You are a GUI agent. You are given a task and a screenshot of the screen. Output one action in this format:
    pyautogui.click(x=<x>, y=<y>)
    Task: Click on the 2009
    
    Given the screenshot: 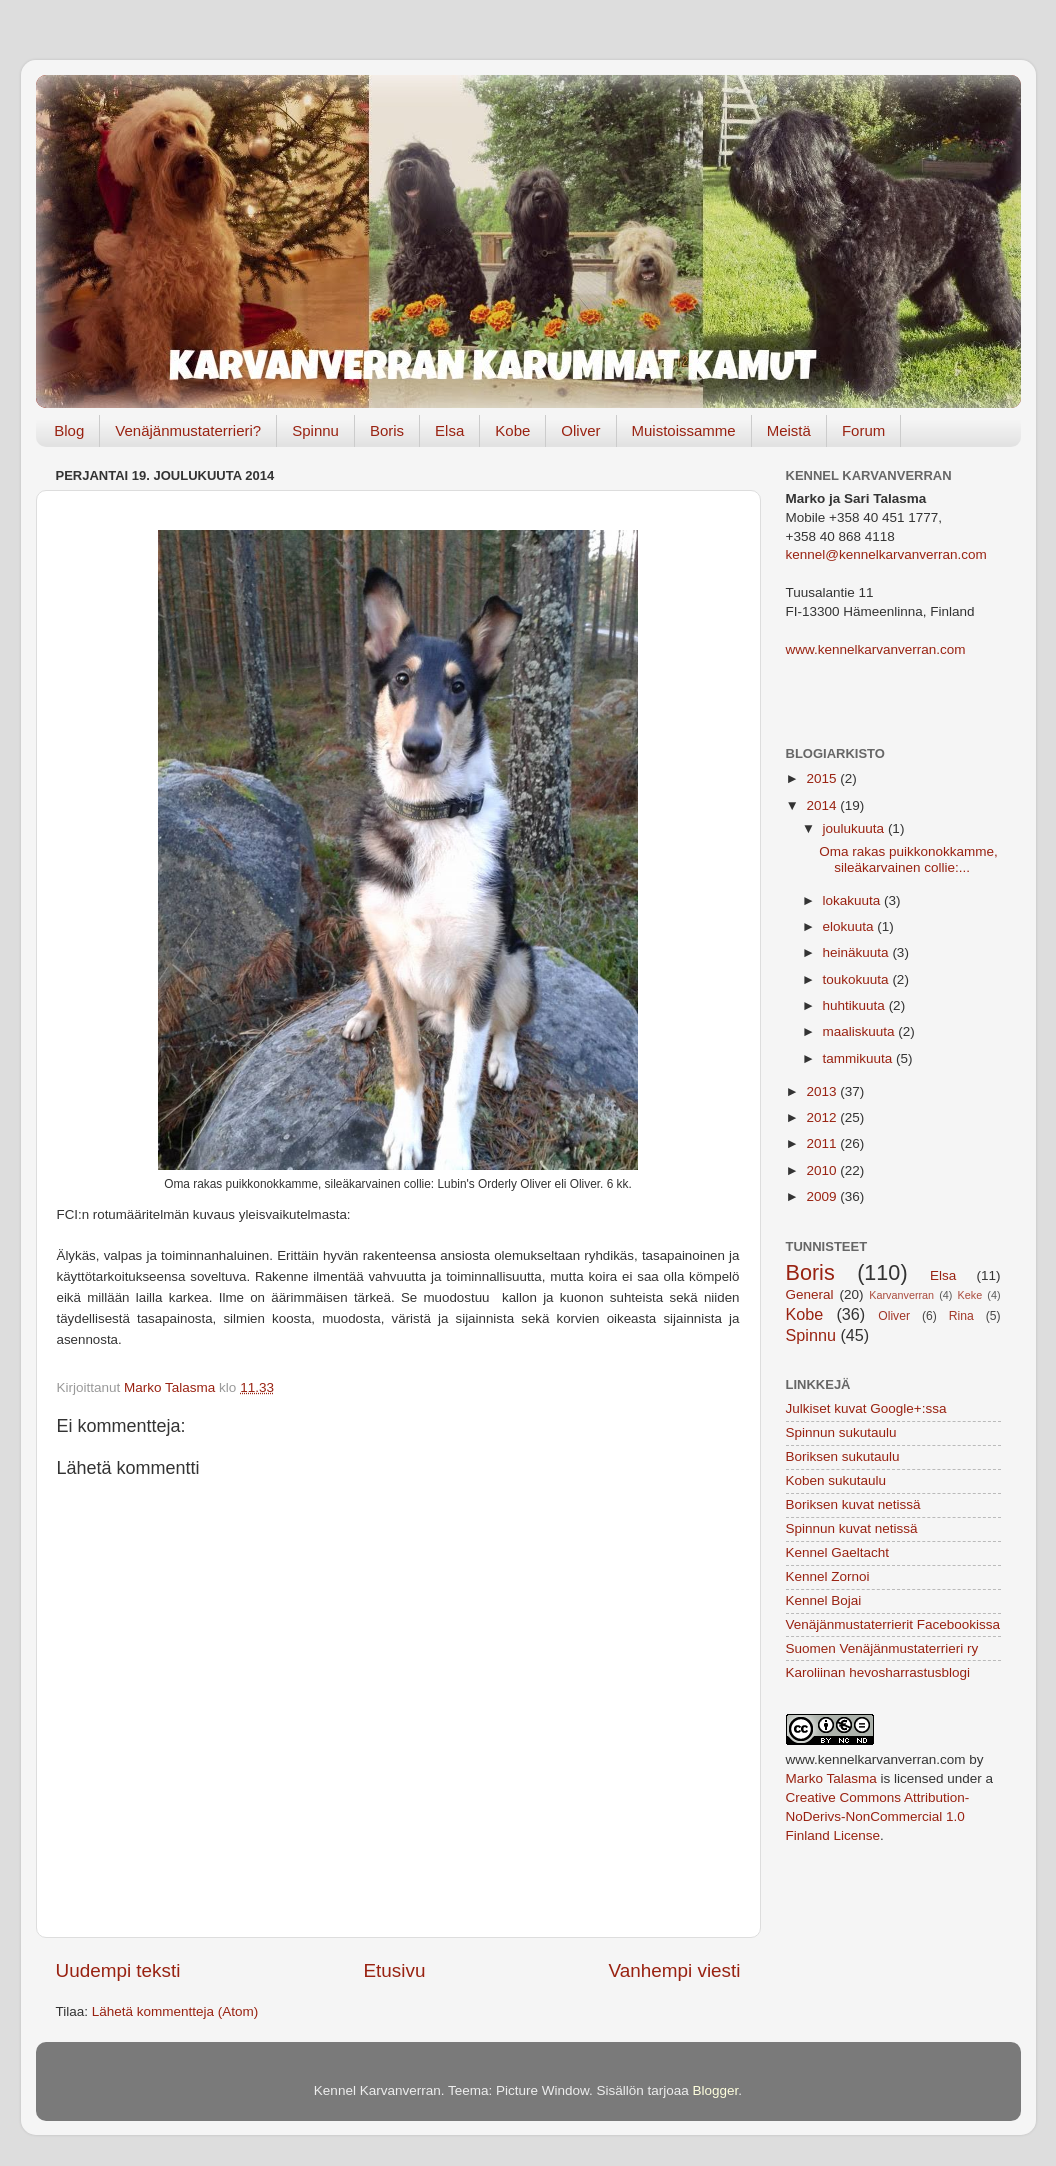 What is the action you would take?
    pyautogui.click(x=823, y=1196)
    